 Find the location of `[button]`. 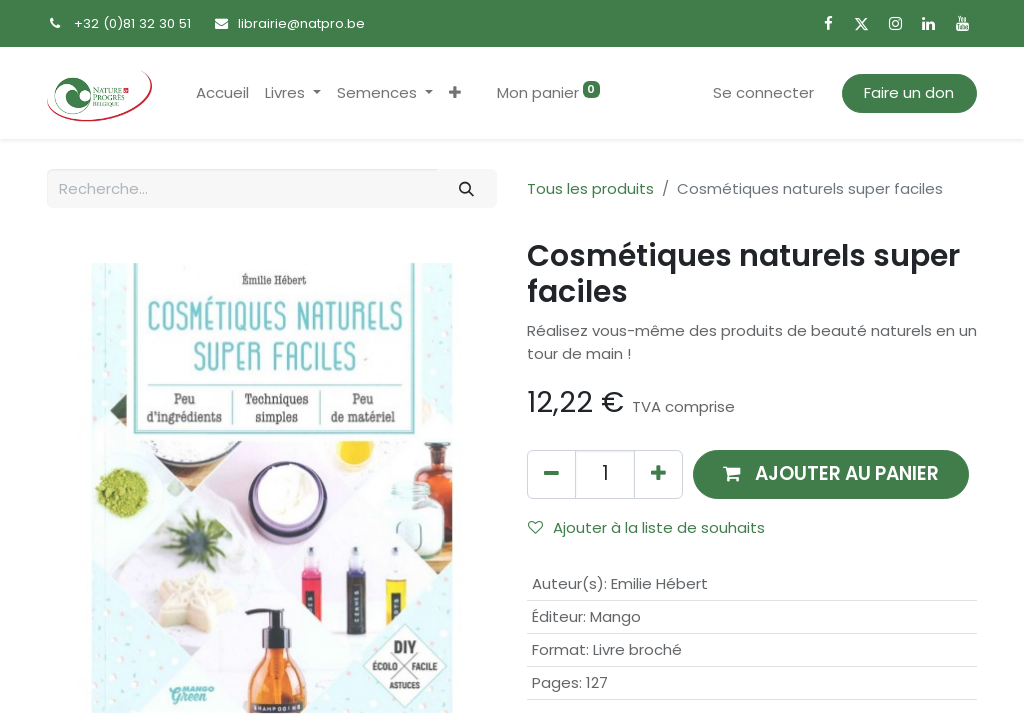

[button] is located at coordinates (455, 93).